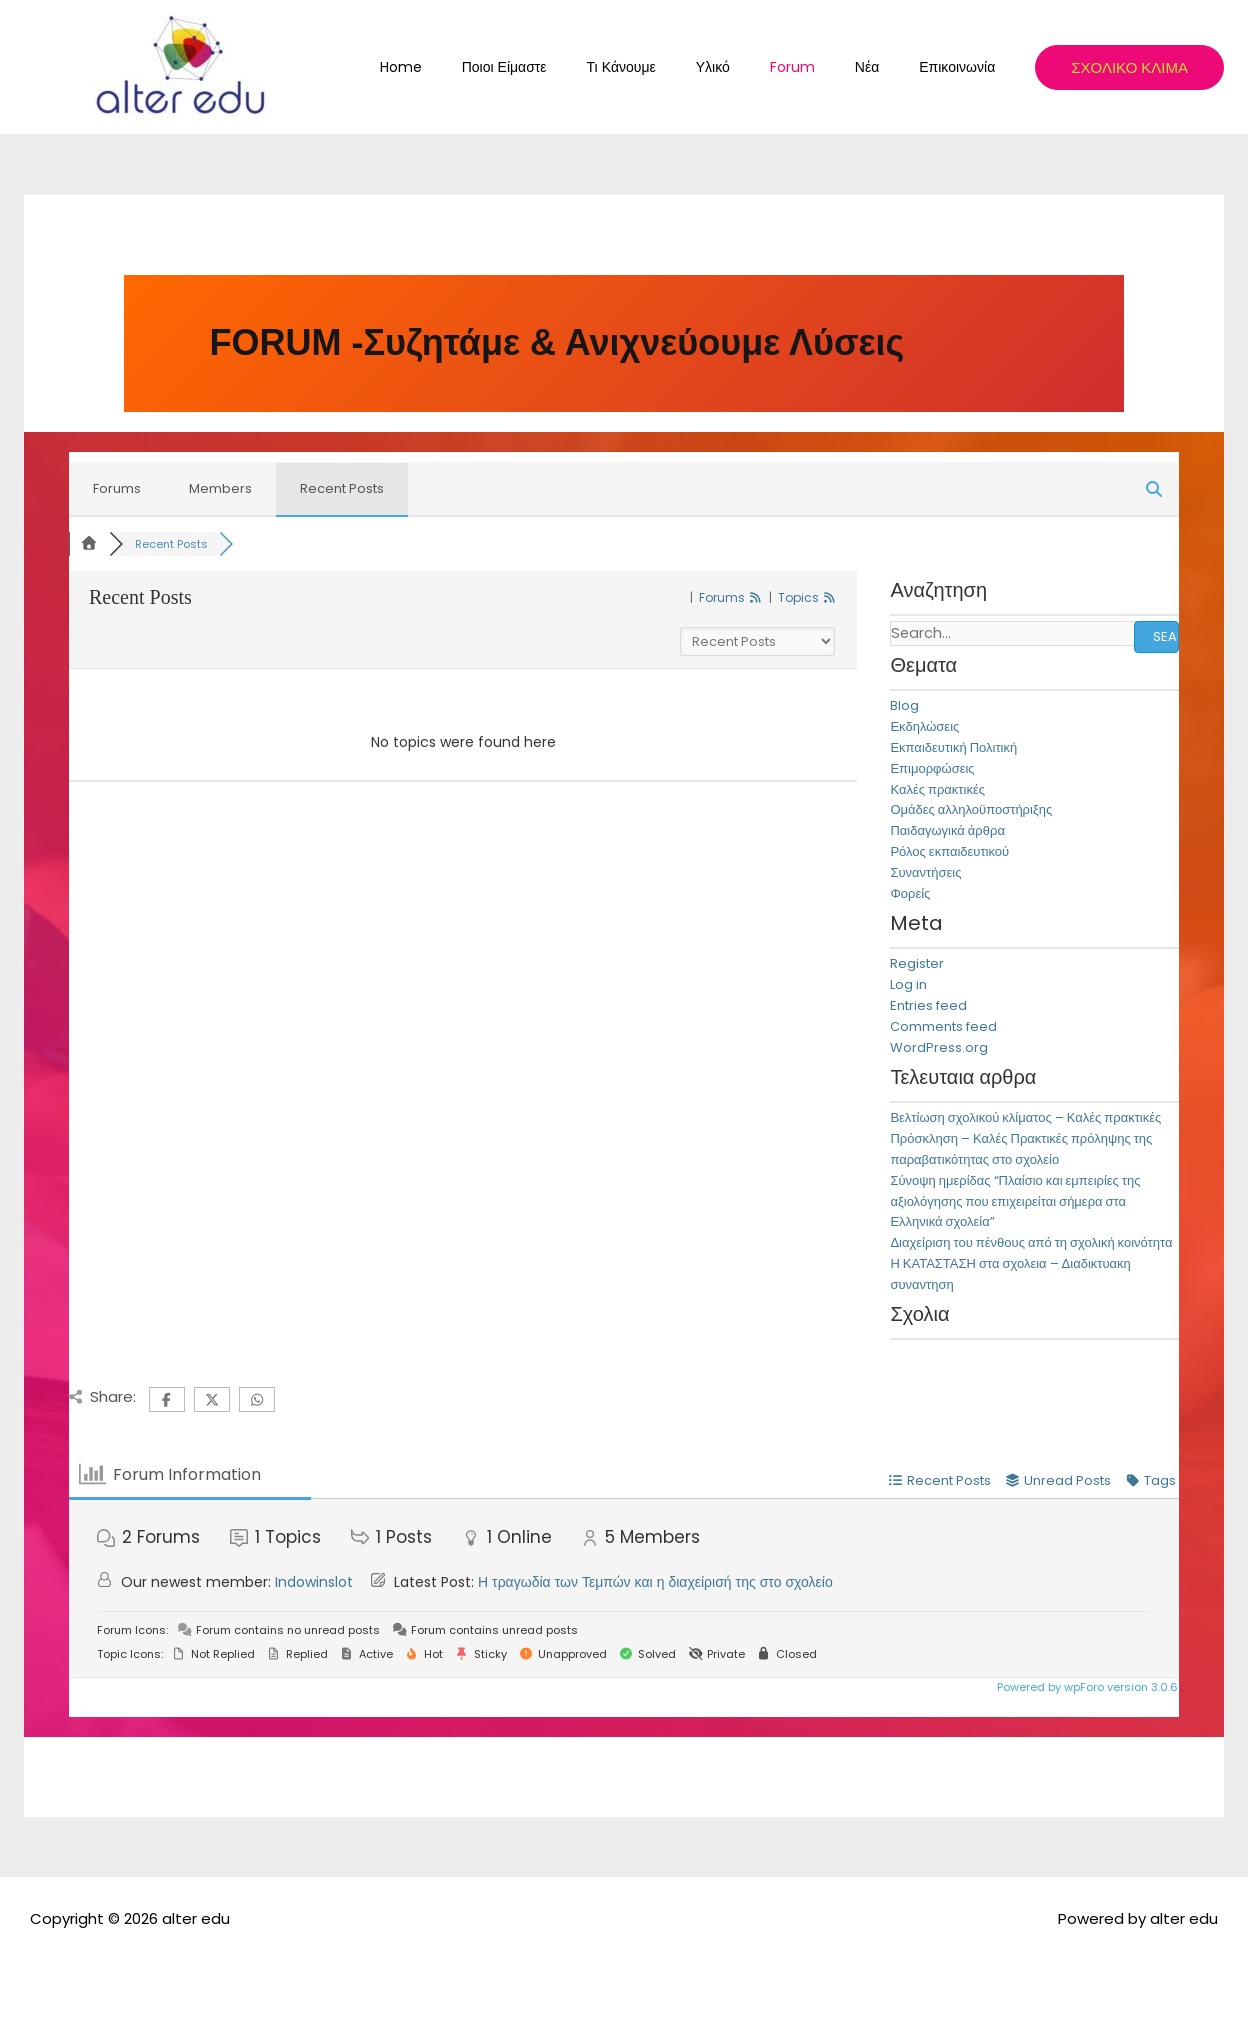 Image resolution: width=1248 pixels, height=2017 pixels. Describe the element at coordinates (949, 851) in the screenshot. I see `Ρόλος εκπαιδευτικού` at that location.